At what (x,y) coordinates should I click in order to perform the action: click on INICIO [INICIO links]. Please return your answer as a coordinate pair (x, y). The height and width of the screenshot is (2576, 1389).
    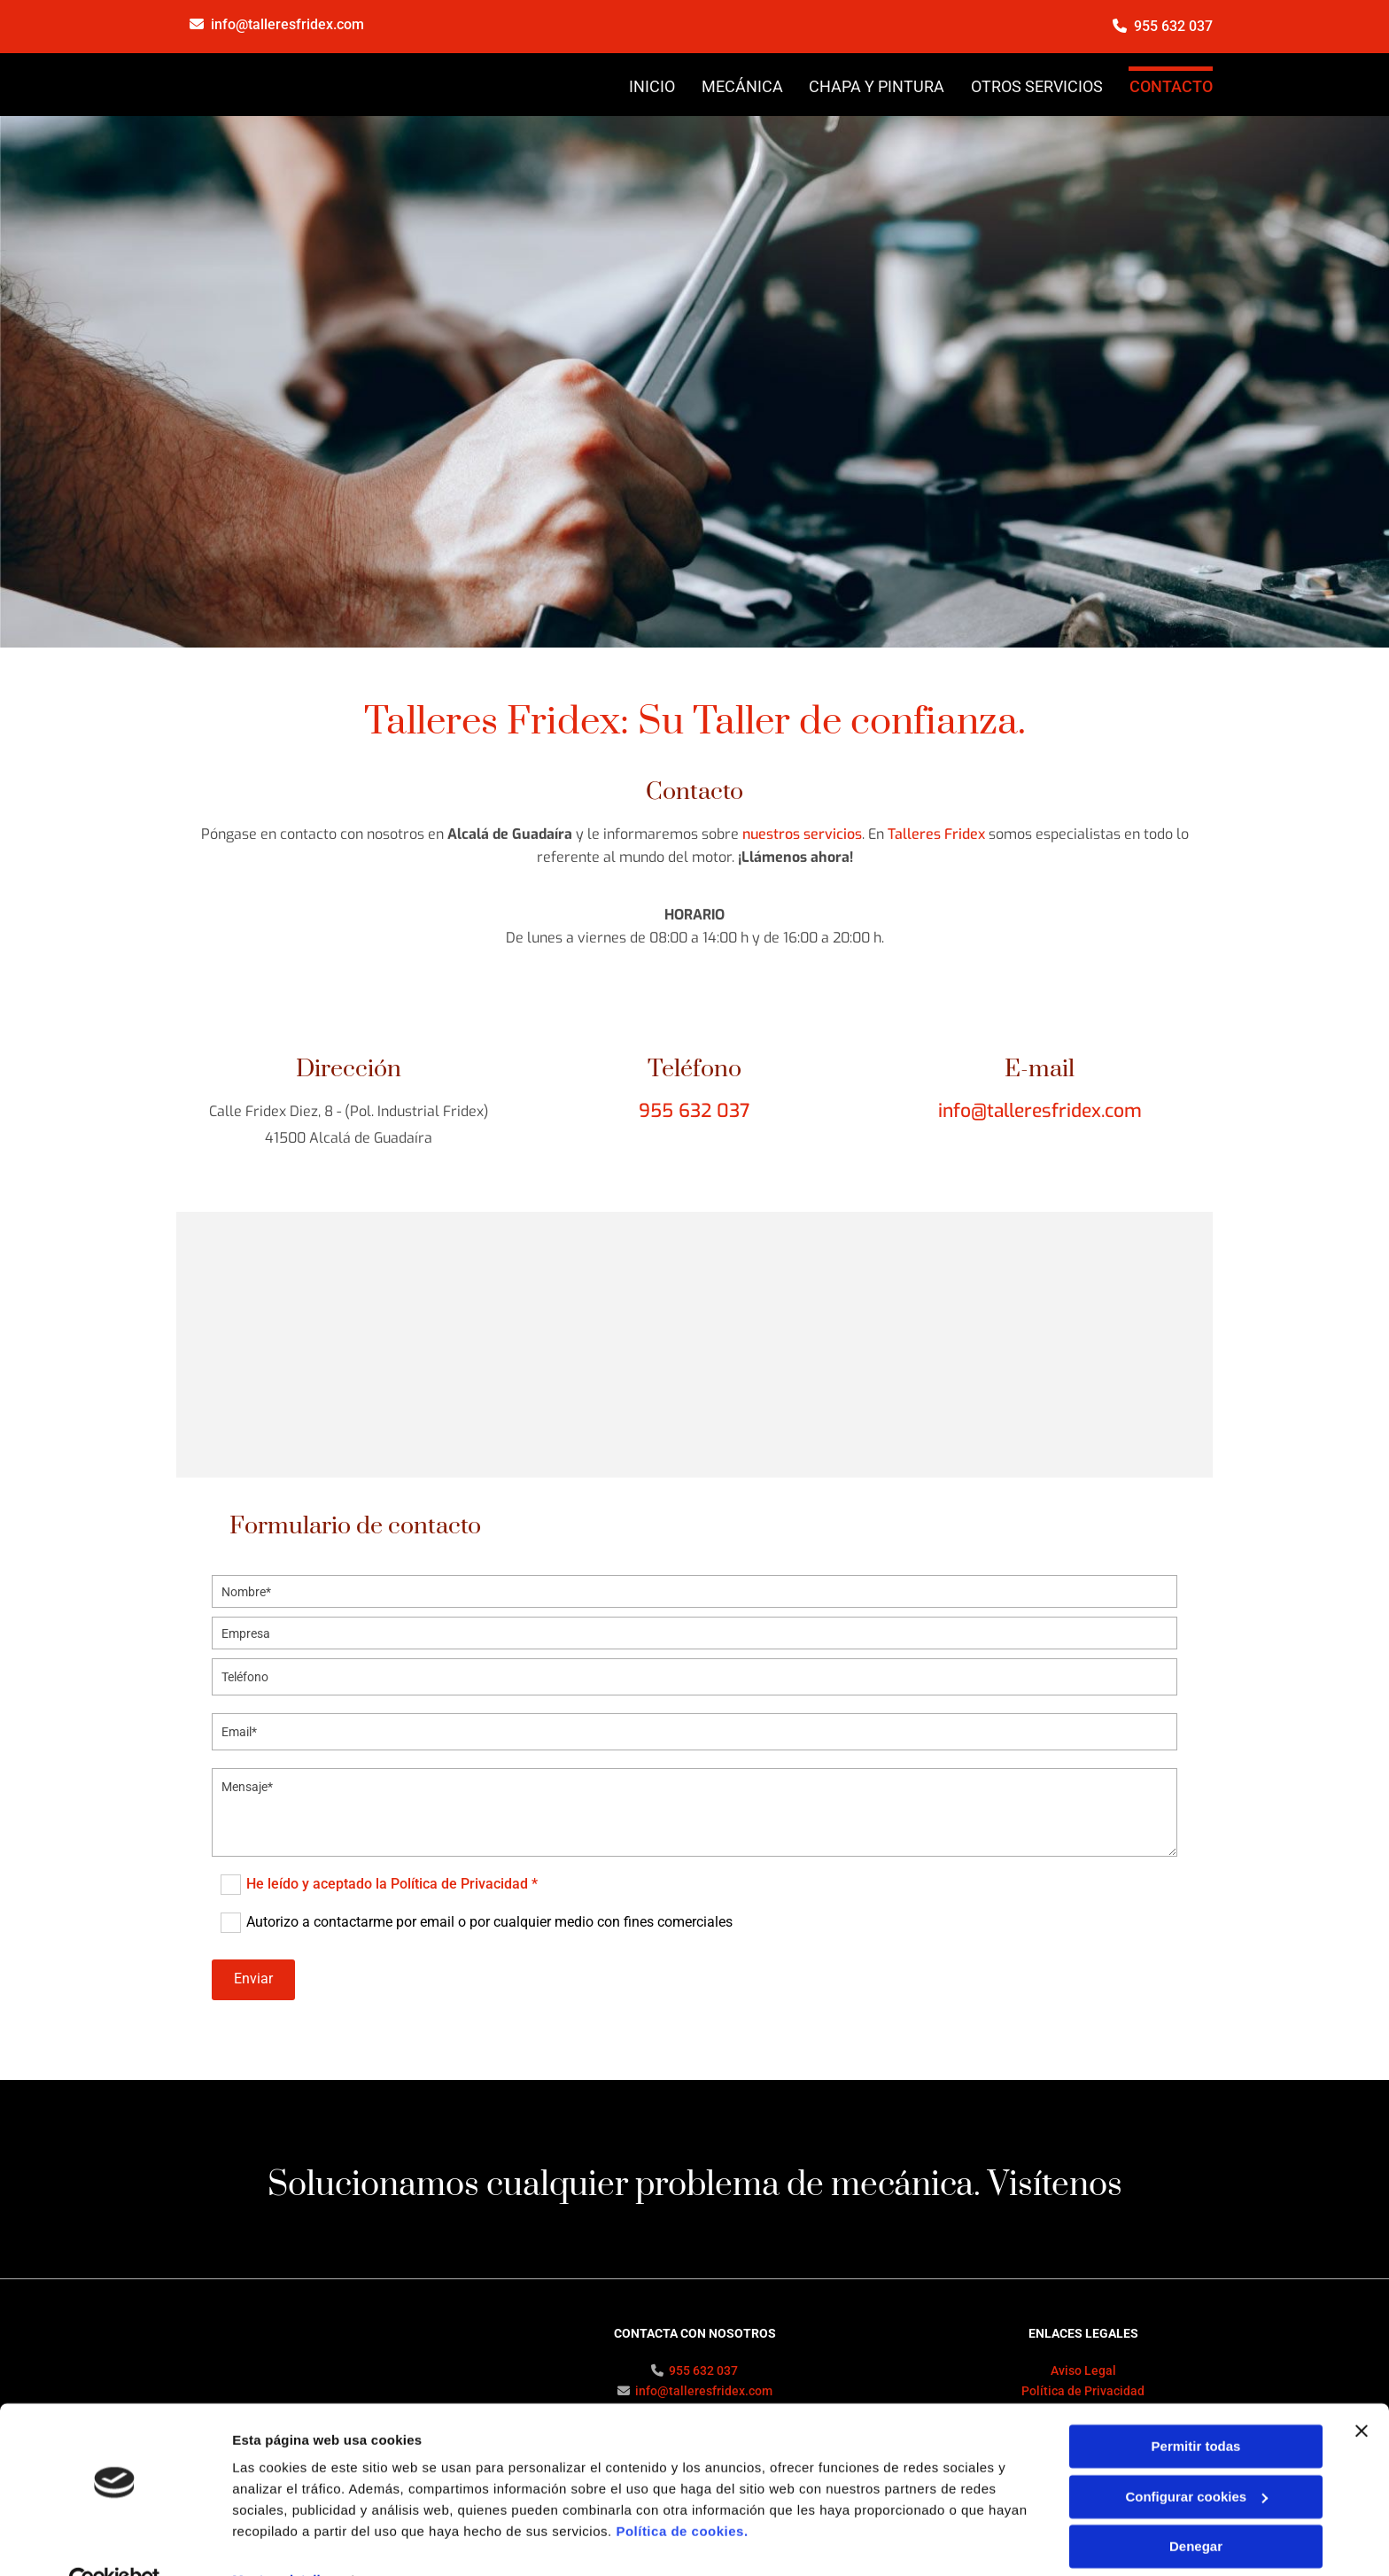
    Looking at the image, I should click on (651, 86).